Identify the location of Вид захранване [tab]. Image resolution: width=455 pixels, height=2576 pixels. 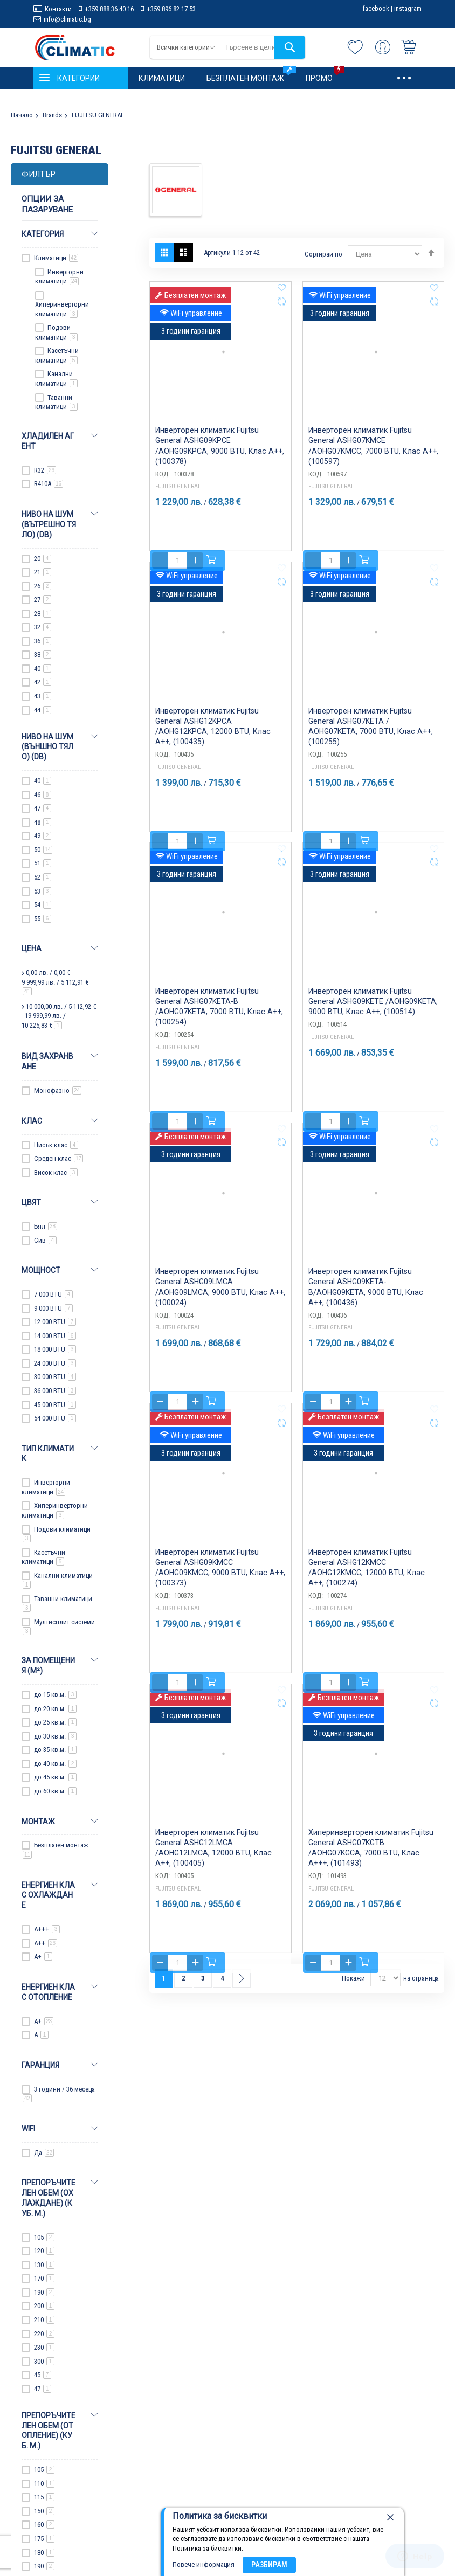
(47, 1061).